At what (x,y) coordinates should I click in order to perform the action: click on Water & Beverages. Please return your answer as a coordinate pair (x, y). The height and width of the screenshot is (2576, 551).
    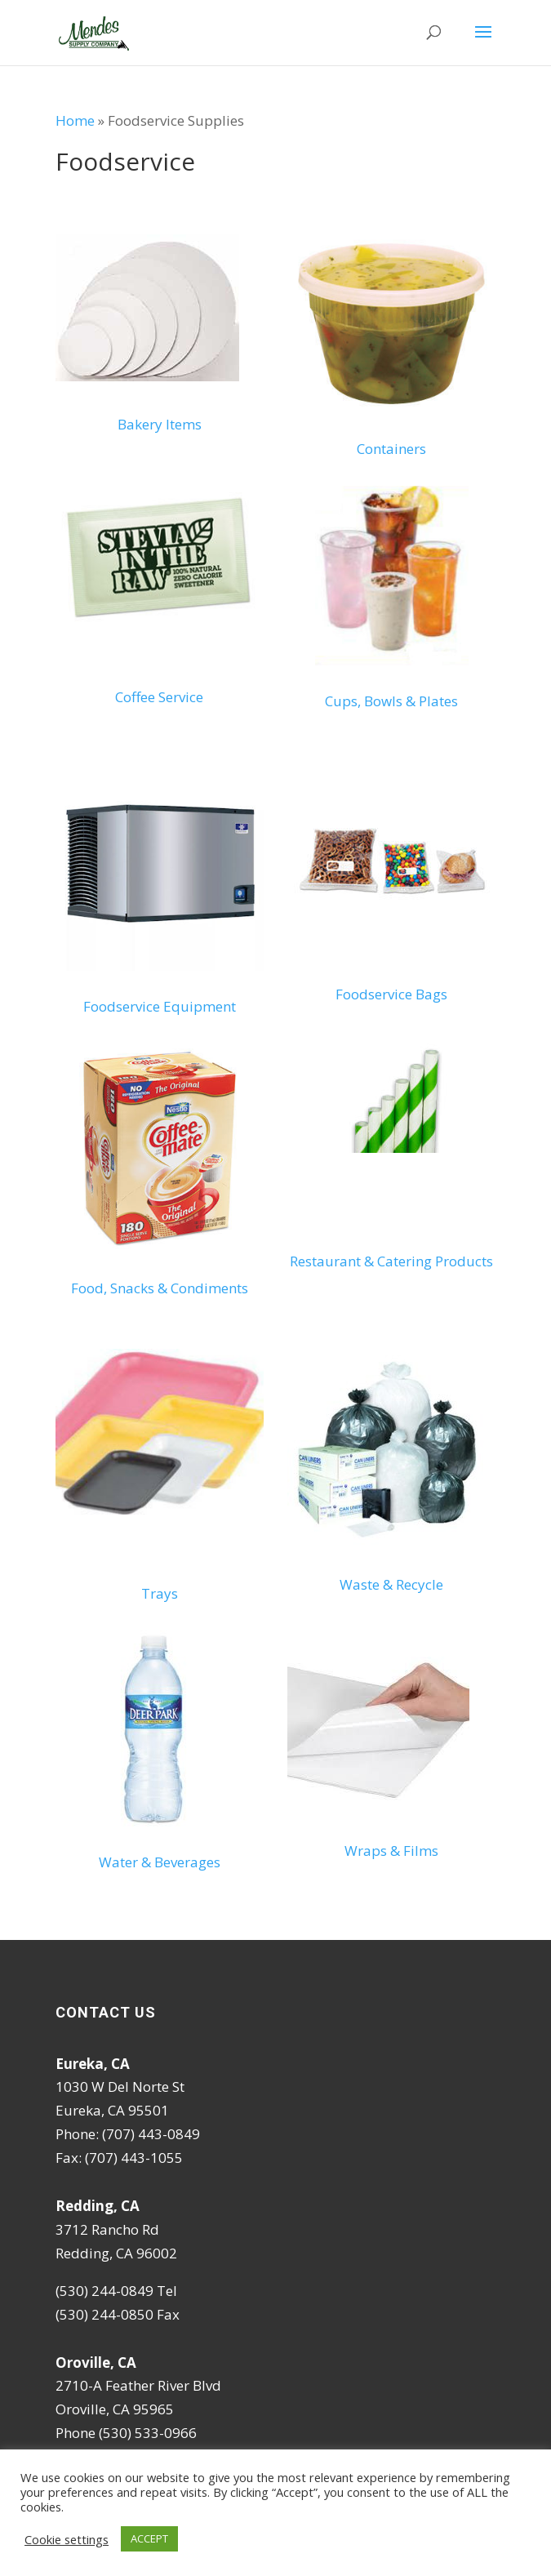
    Looking at the image, I should click on (159, 1862).